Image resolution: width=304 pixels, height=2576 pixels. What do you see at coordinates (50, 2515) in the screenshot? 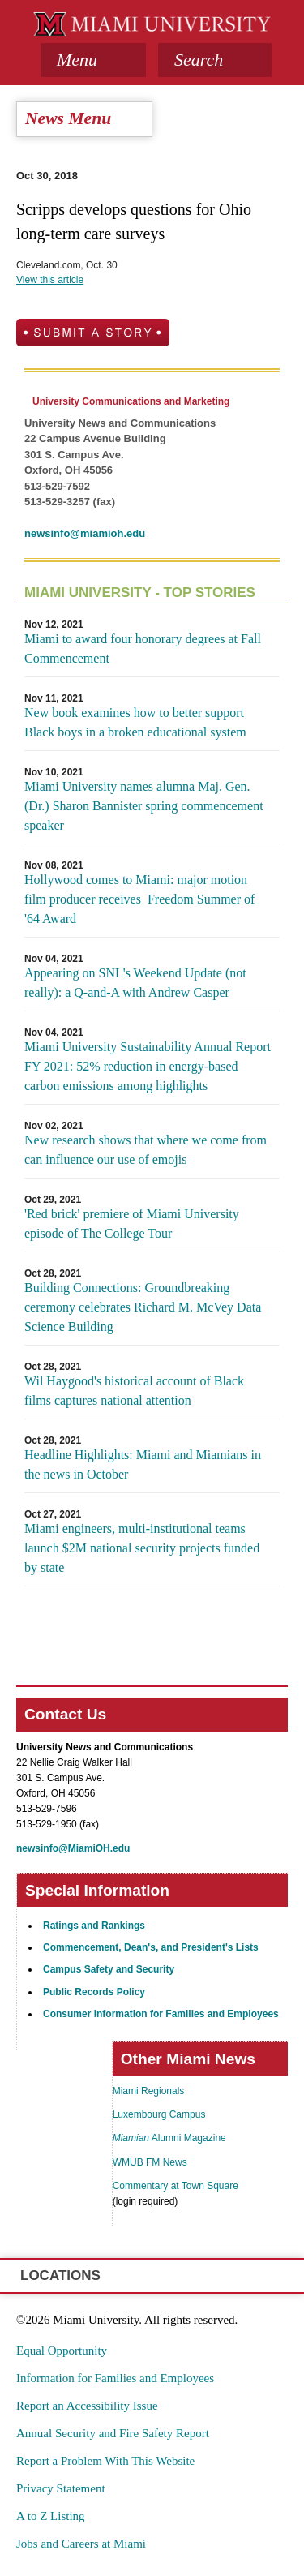
I see `A to Z Listing [menuitem]` at bounding box center [50, 2515].